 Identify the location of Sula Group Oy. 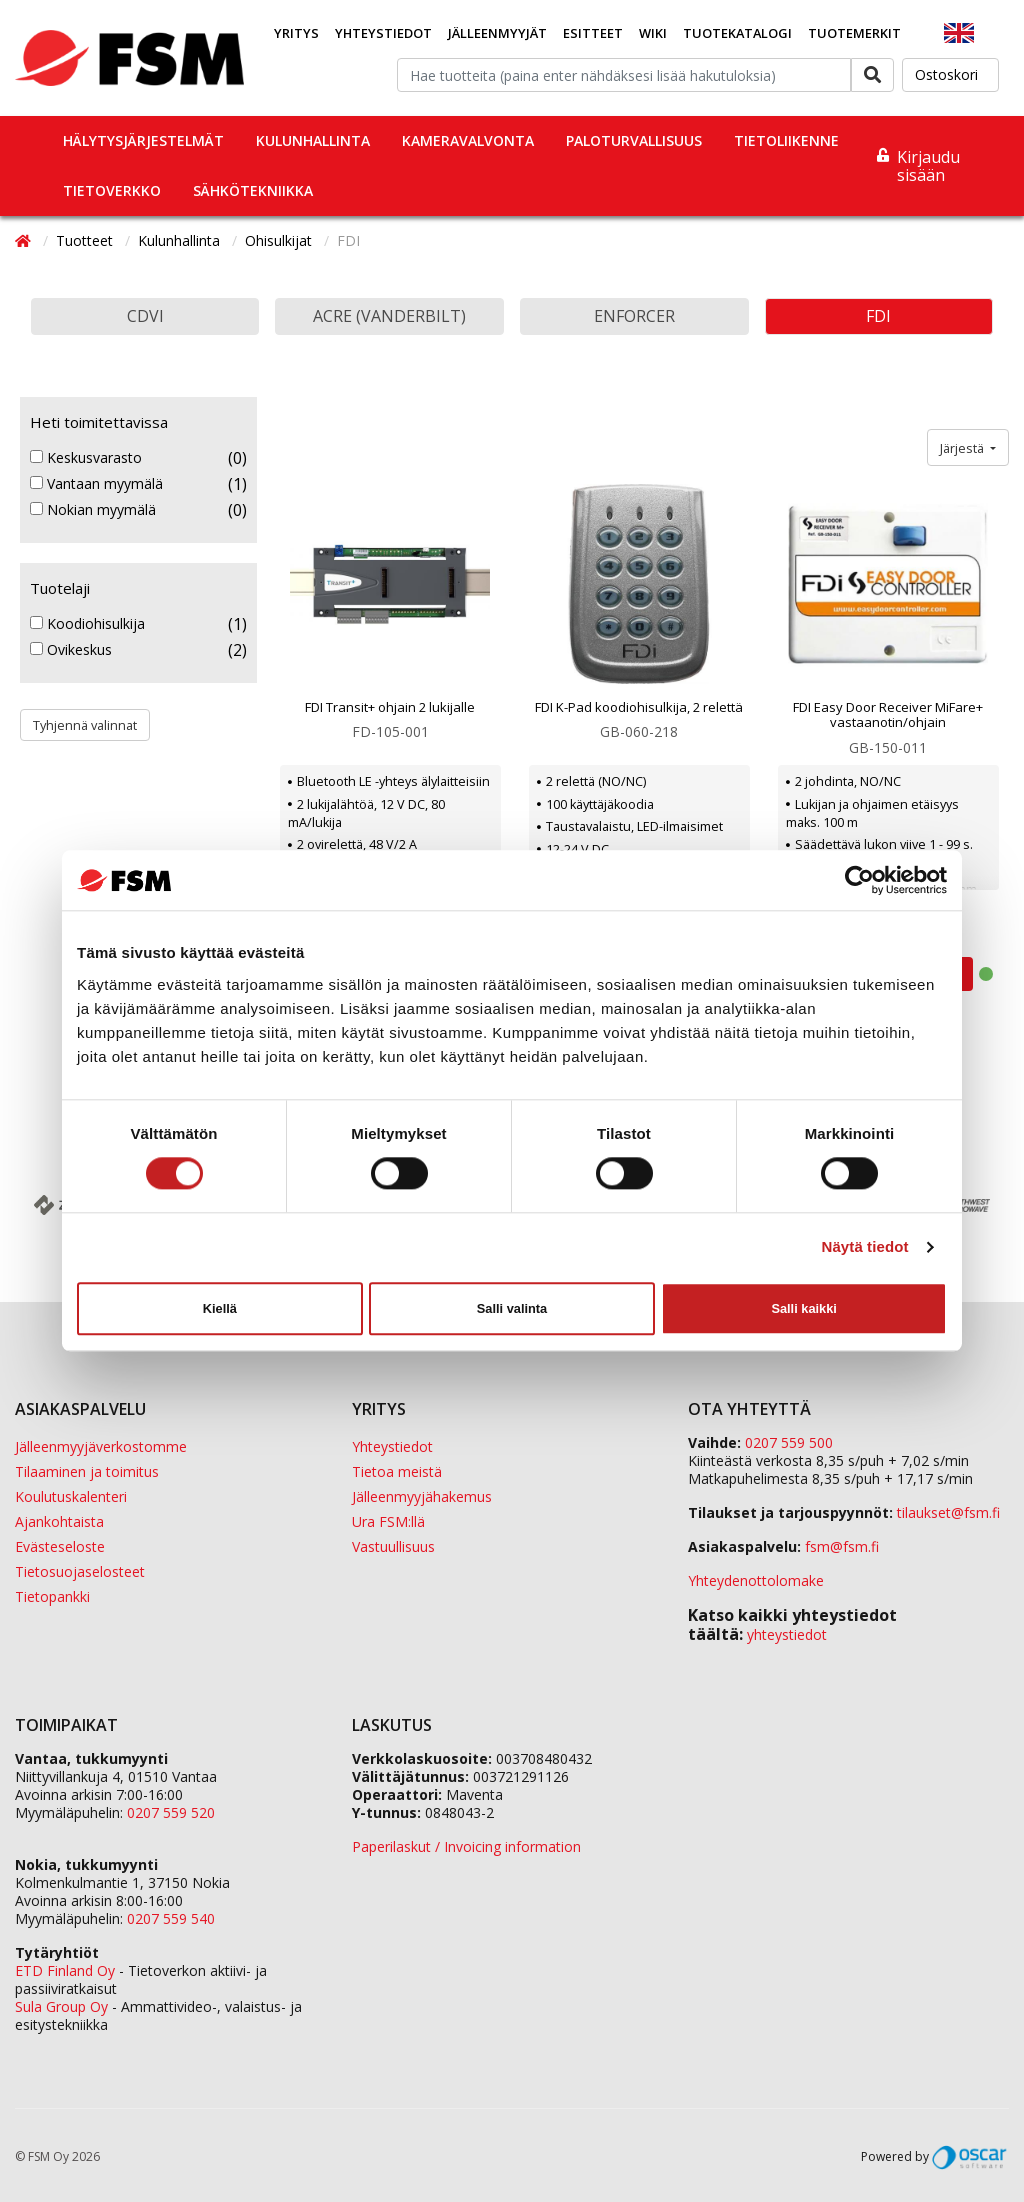
(61, 2006).